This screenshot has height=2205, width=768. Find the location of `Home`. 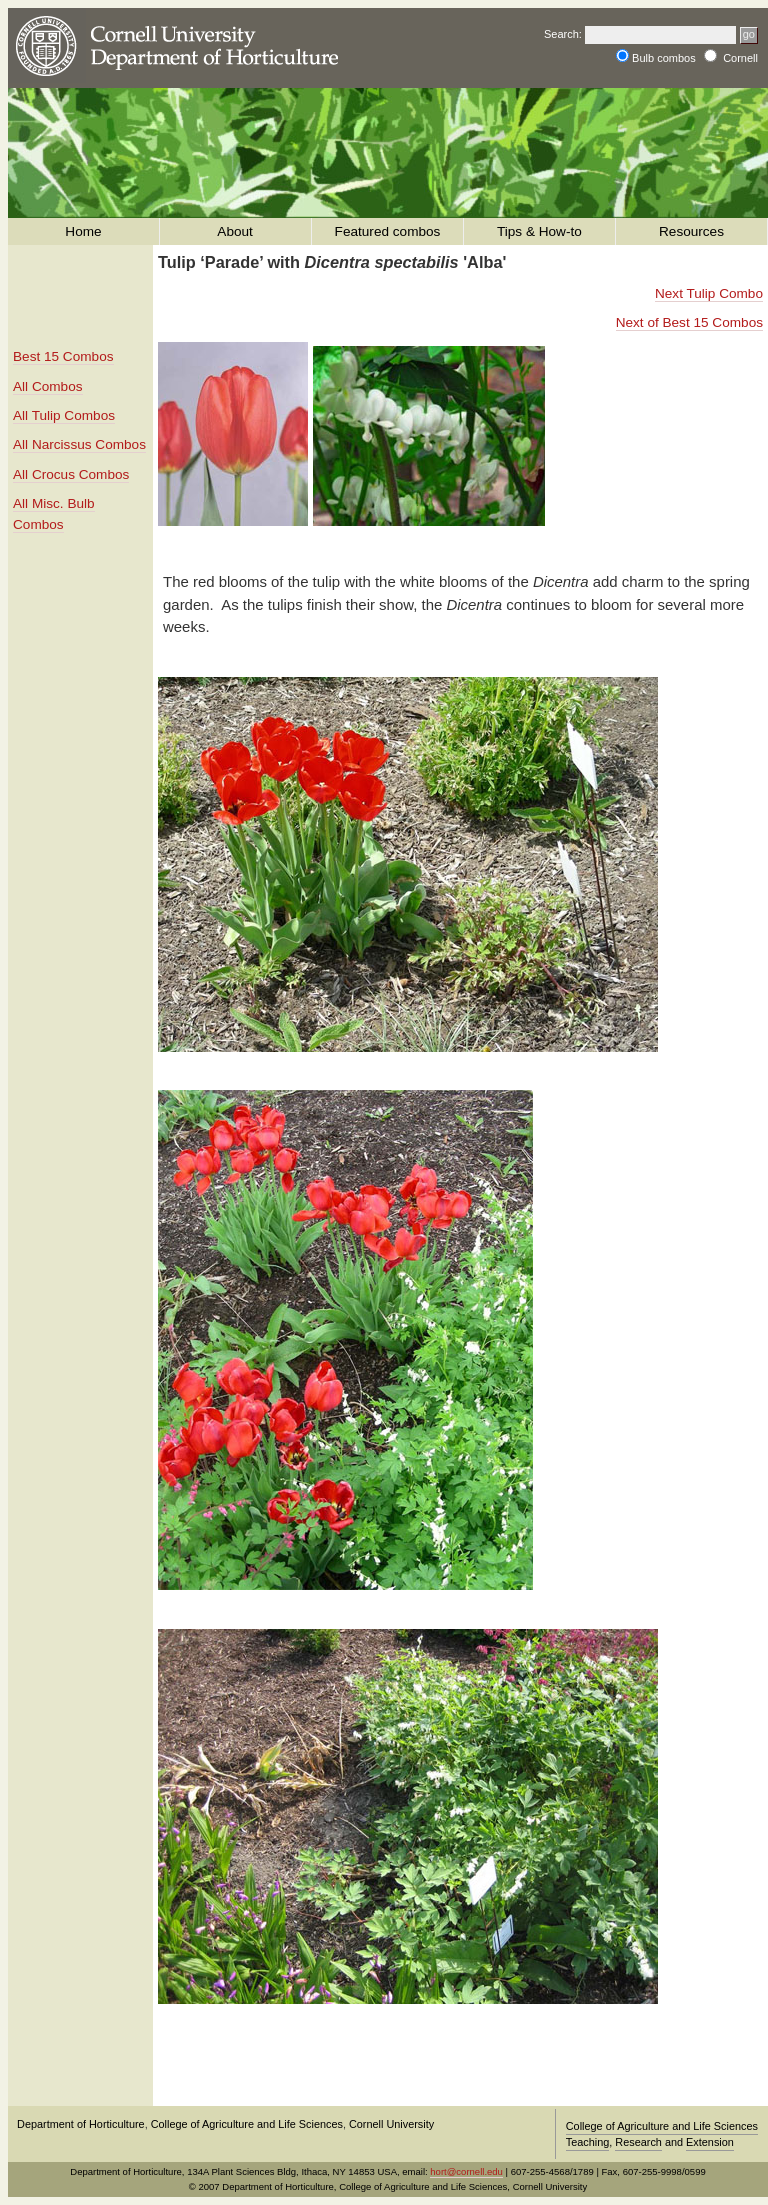

Home is located at coordinates (83, 231).